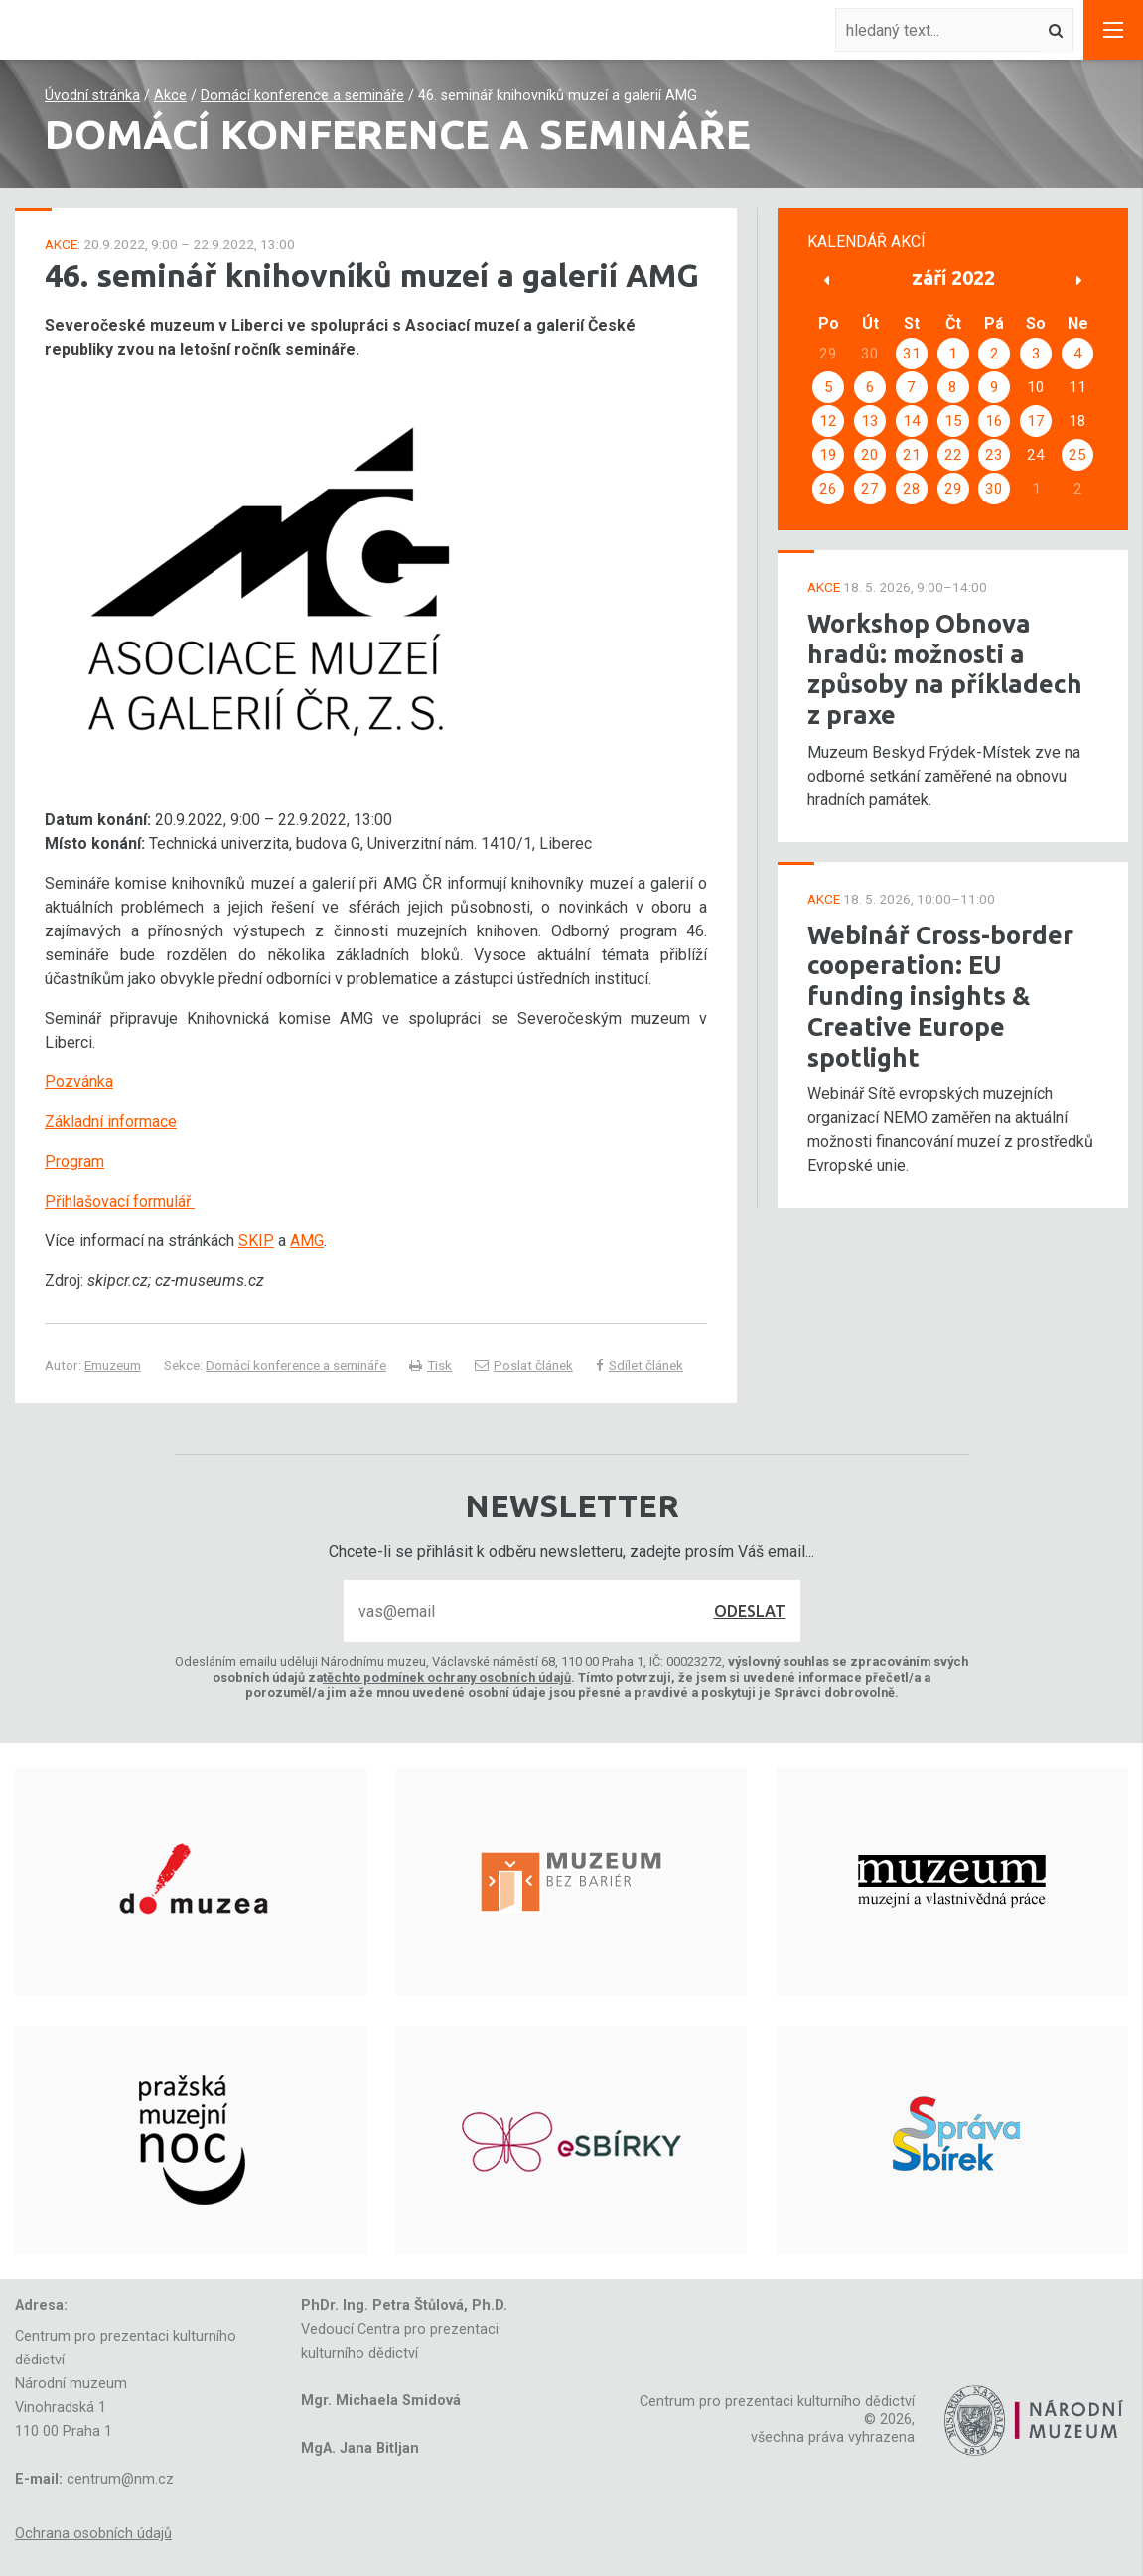 This screenshot has height=2576, width=1143. Describe the element at coordinates (79, 1082) in the screenshot. I see `Pozvánka` at that location.